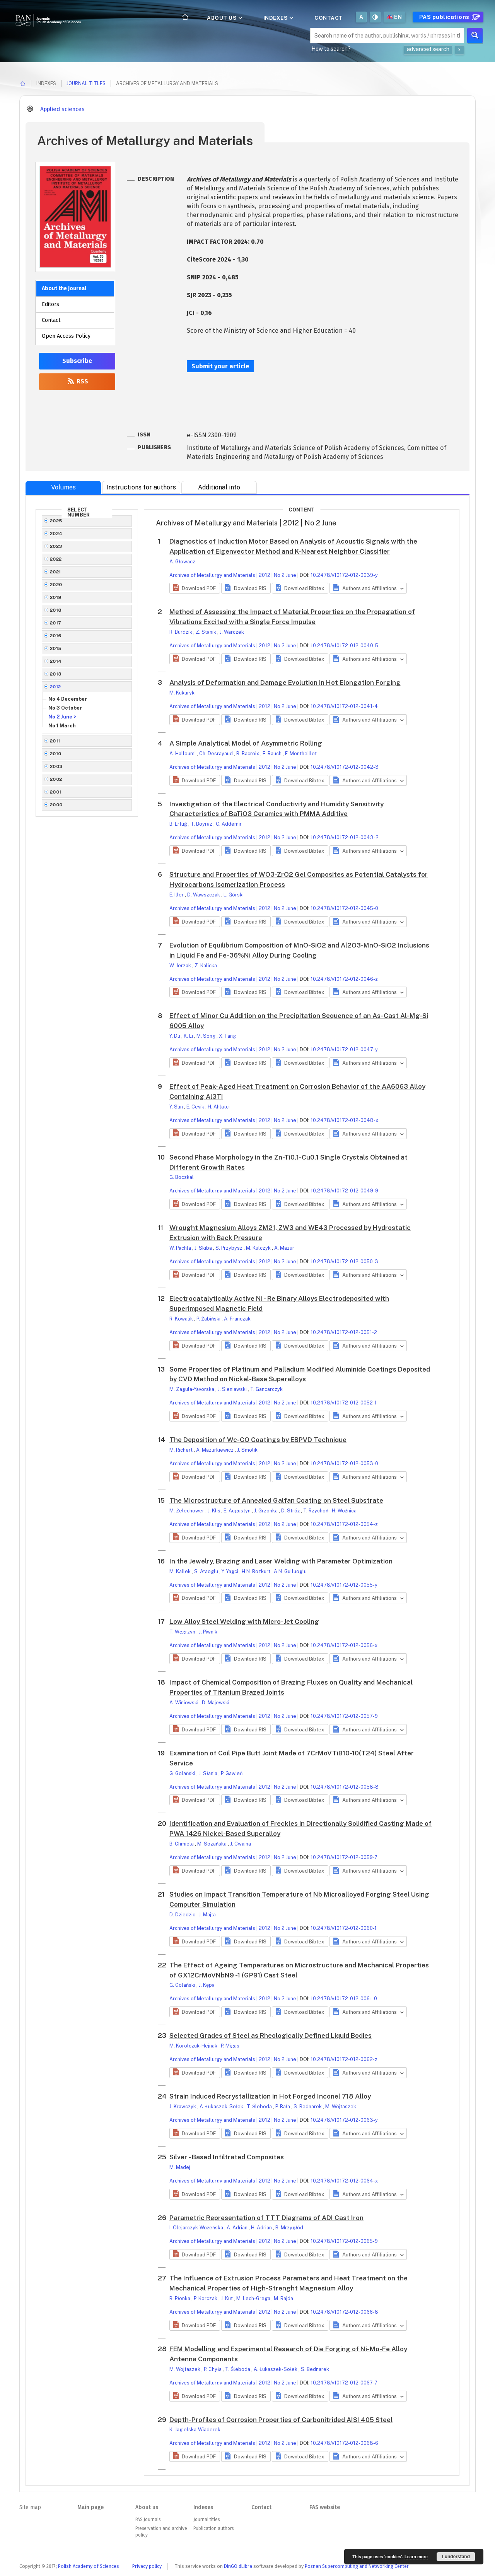  Describe the element at coordinates (253, 2298) in the screenshot. I see `M. Lech-Grega` at that location.